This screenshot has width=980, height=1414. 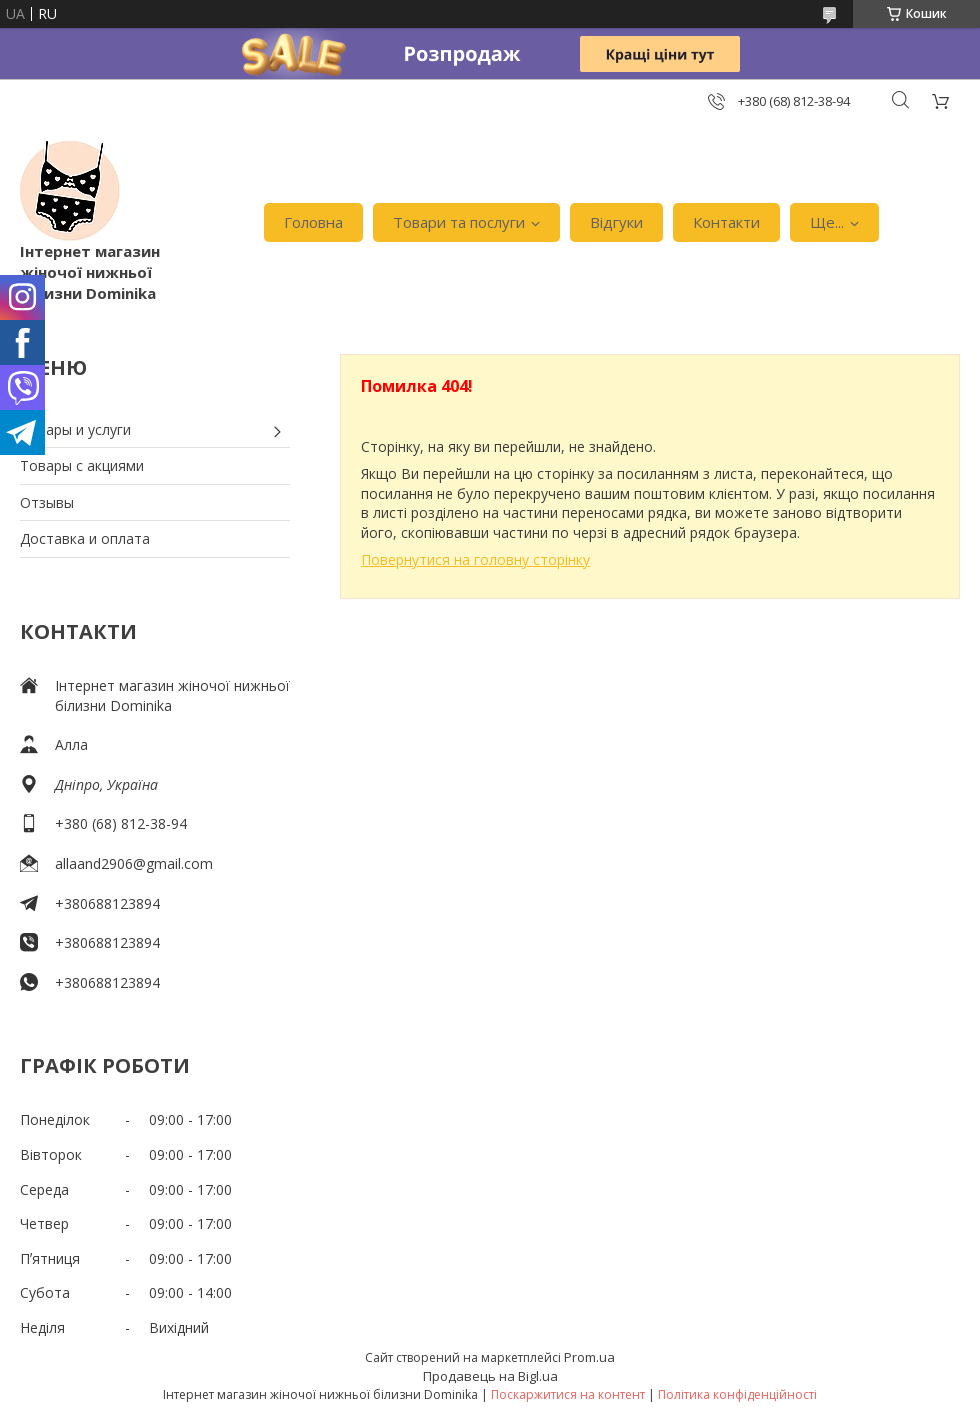 What do you see at coordinates (616, 222) in the screenshot?
I see `Відгуки` at bounding box center [616, 222].